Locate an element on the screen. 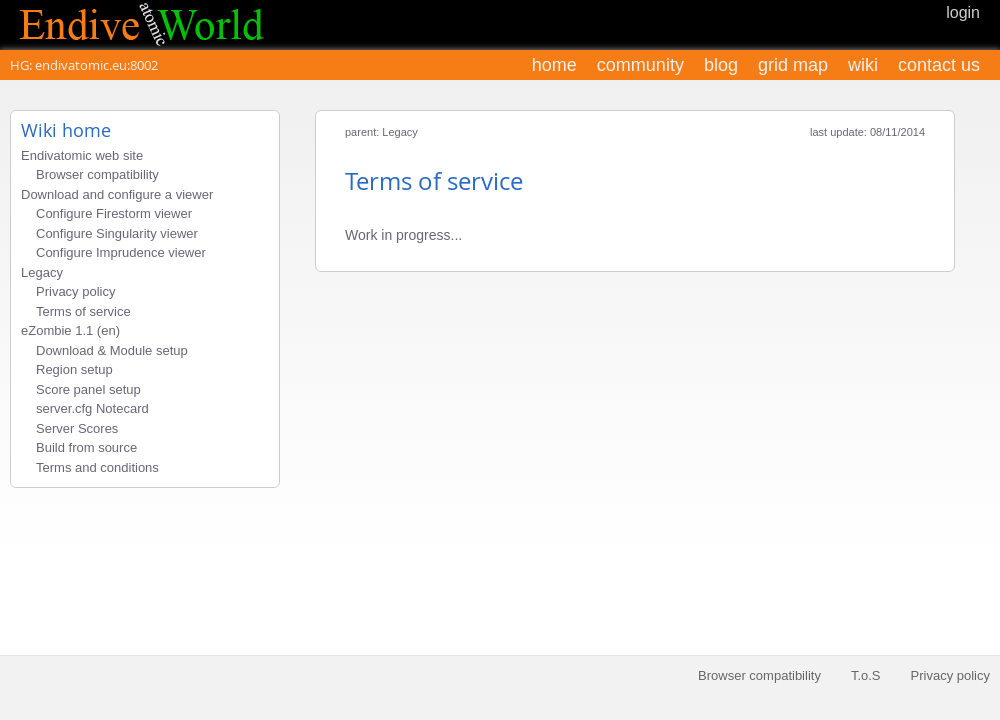 The image size is (1000, 720). Download & Module setup is located at coordinates (112, 350).